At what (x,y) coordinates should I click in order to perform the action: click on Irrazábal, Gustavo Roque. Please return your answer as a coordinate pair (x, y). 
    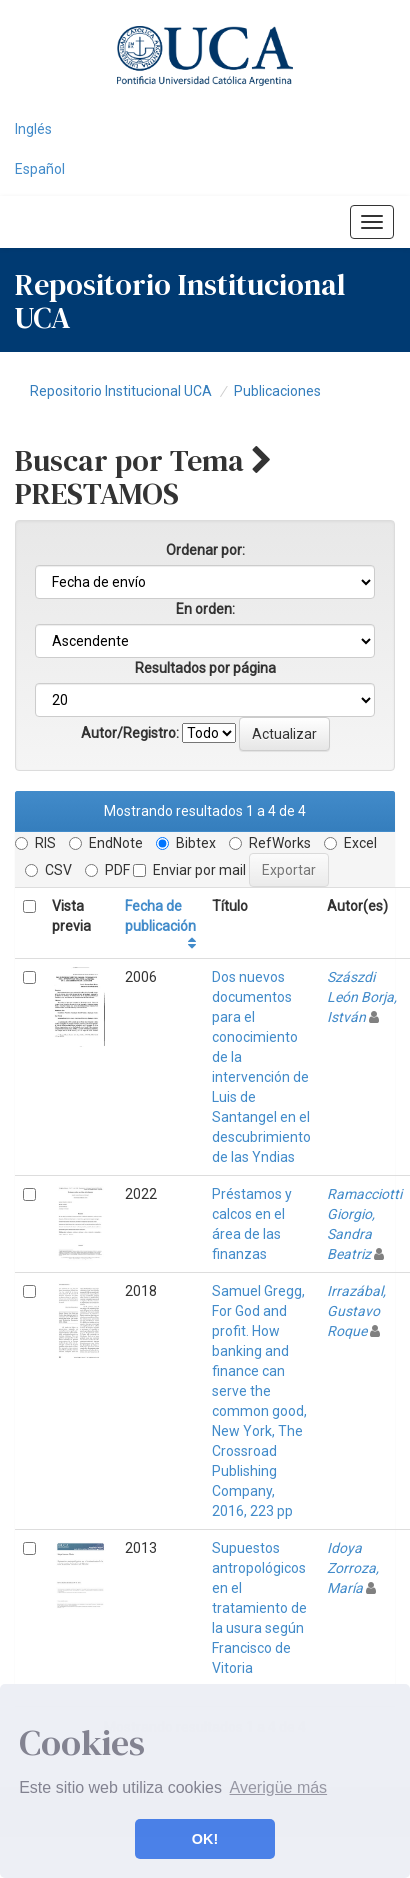
    Looking at the image, I should click on (356, 1311).